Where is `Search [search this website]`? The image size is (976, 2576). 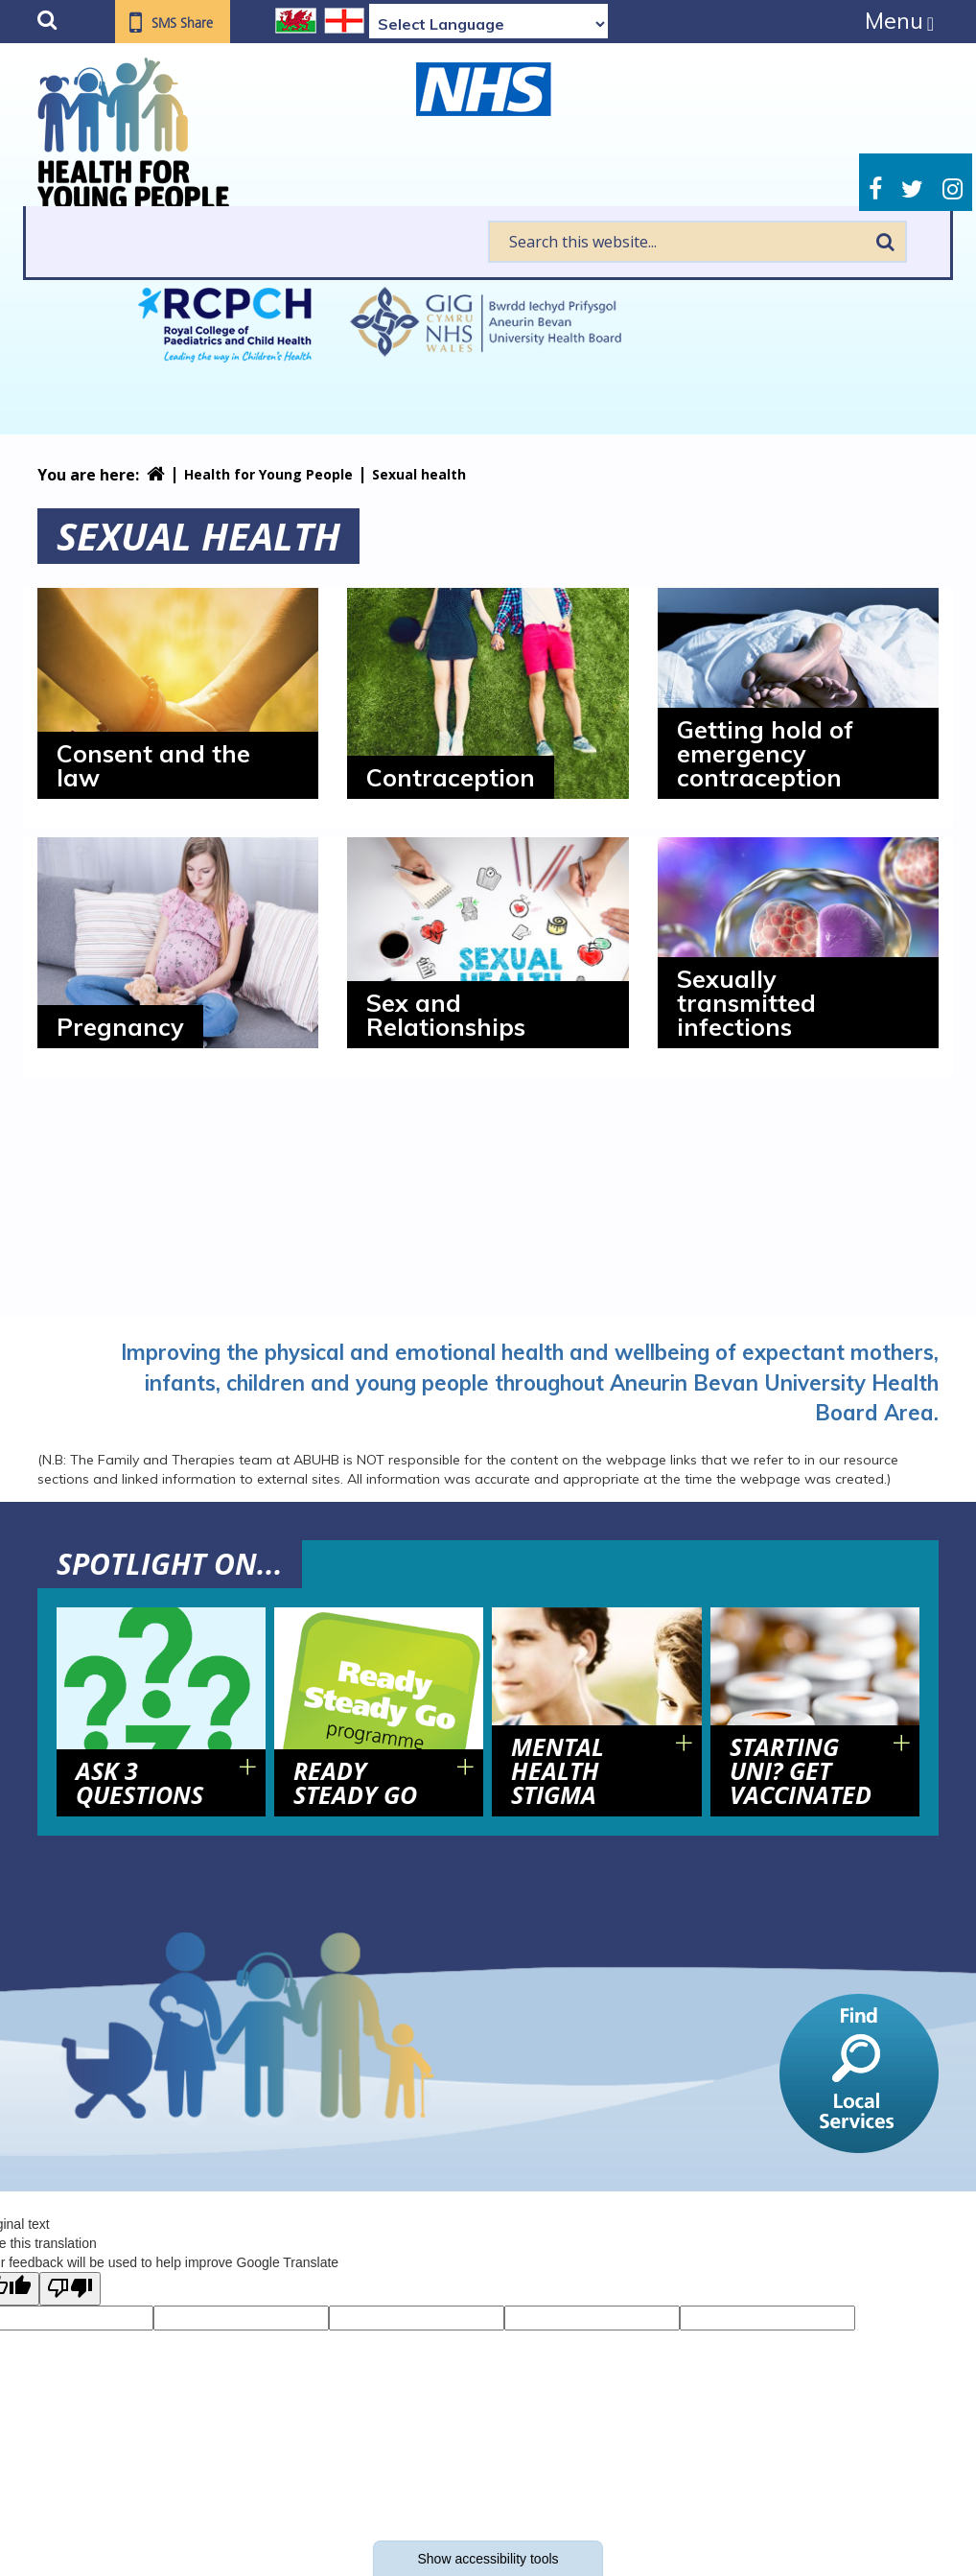 Search [search this website] is located at coordinates (885, 241).